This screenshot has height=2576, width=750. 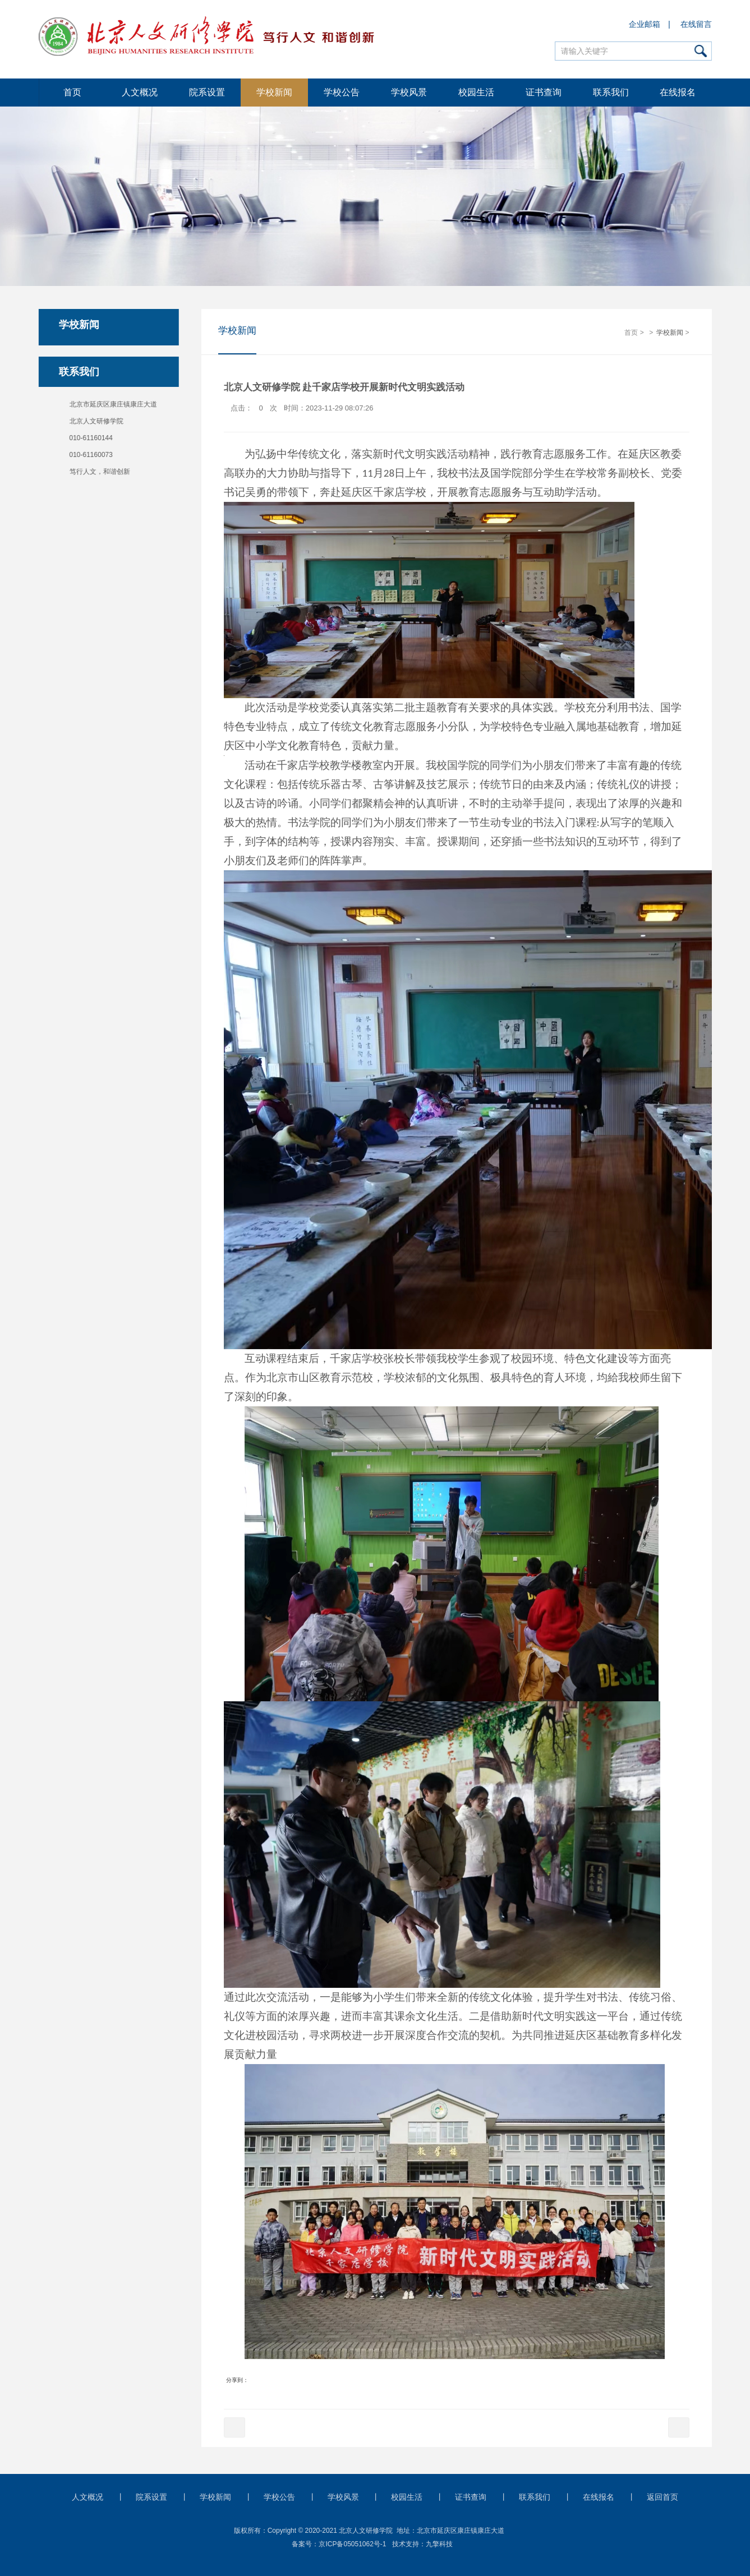 I want to click on 返回首页, so click(x=662, y=2496).